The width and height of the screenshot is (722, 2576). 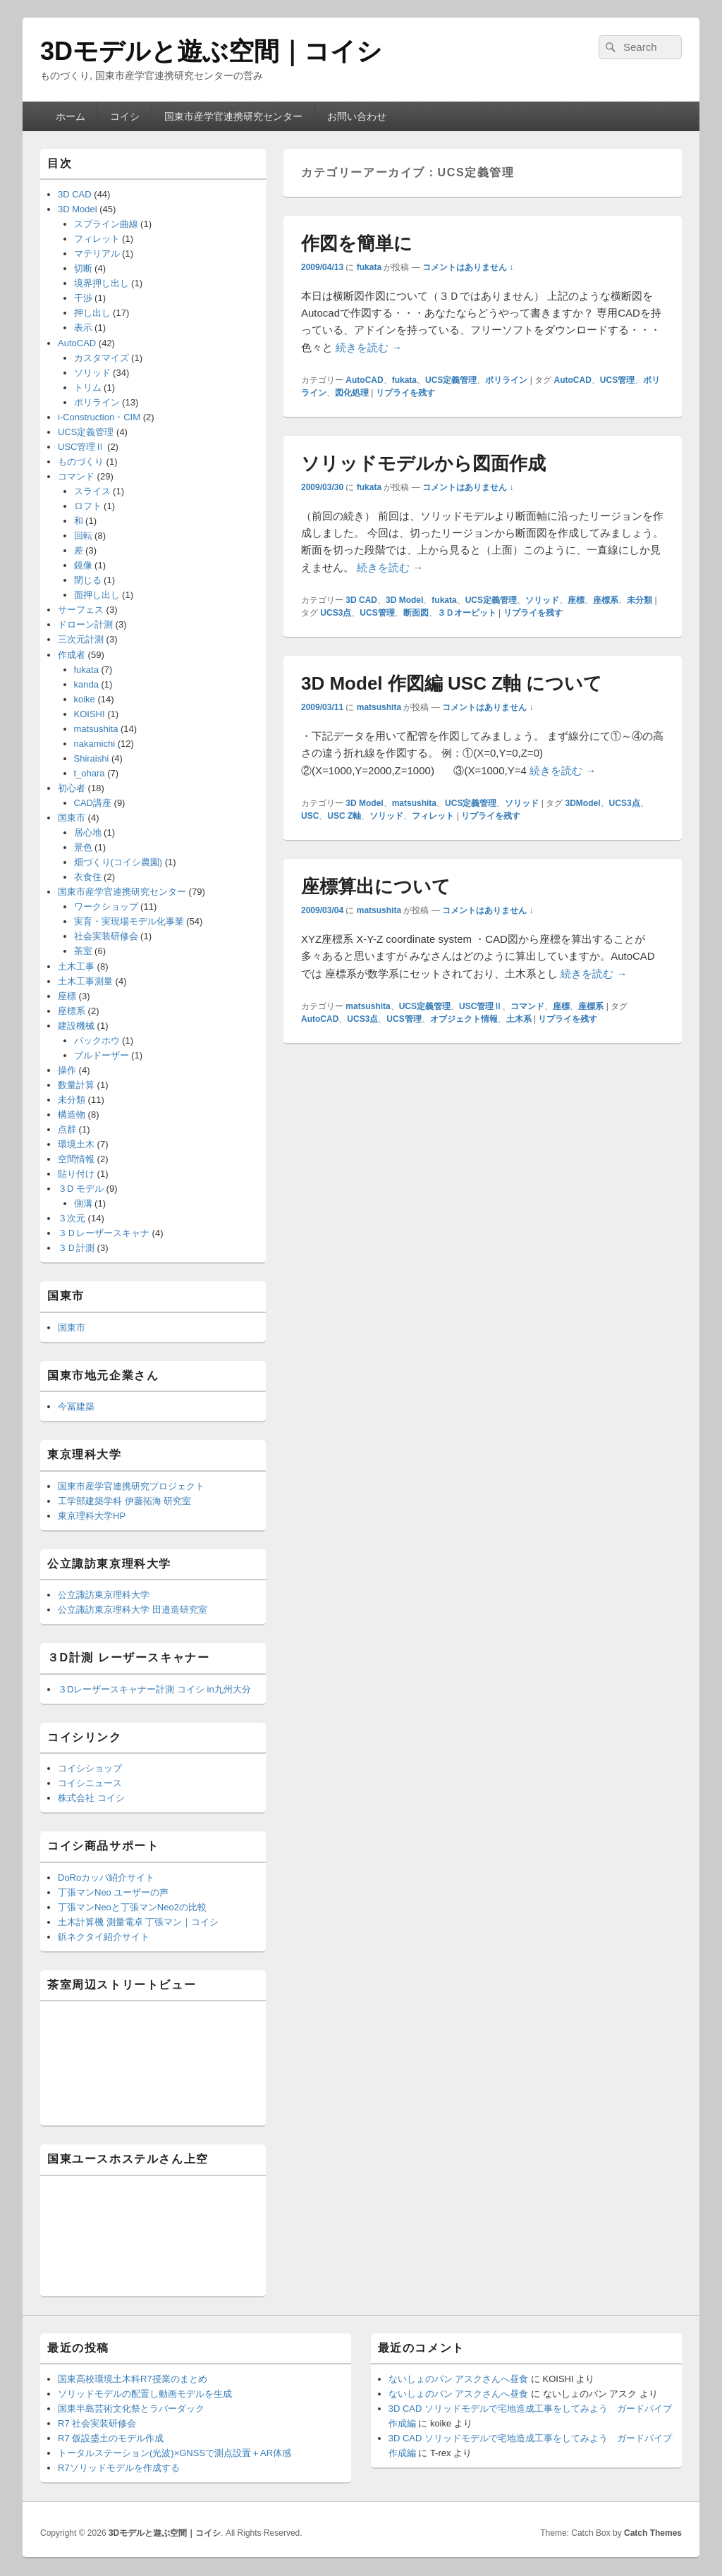 I want to click on 続きを読む, so click(x=369, y=347).